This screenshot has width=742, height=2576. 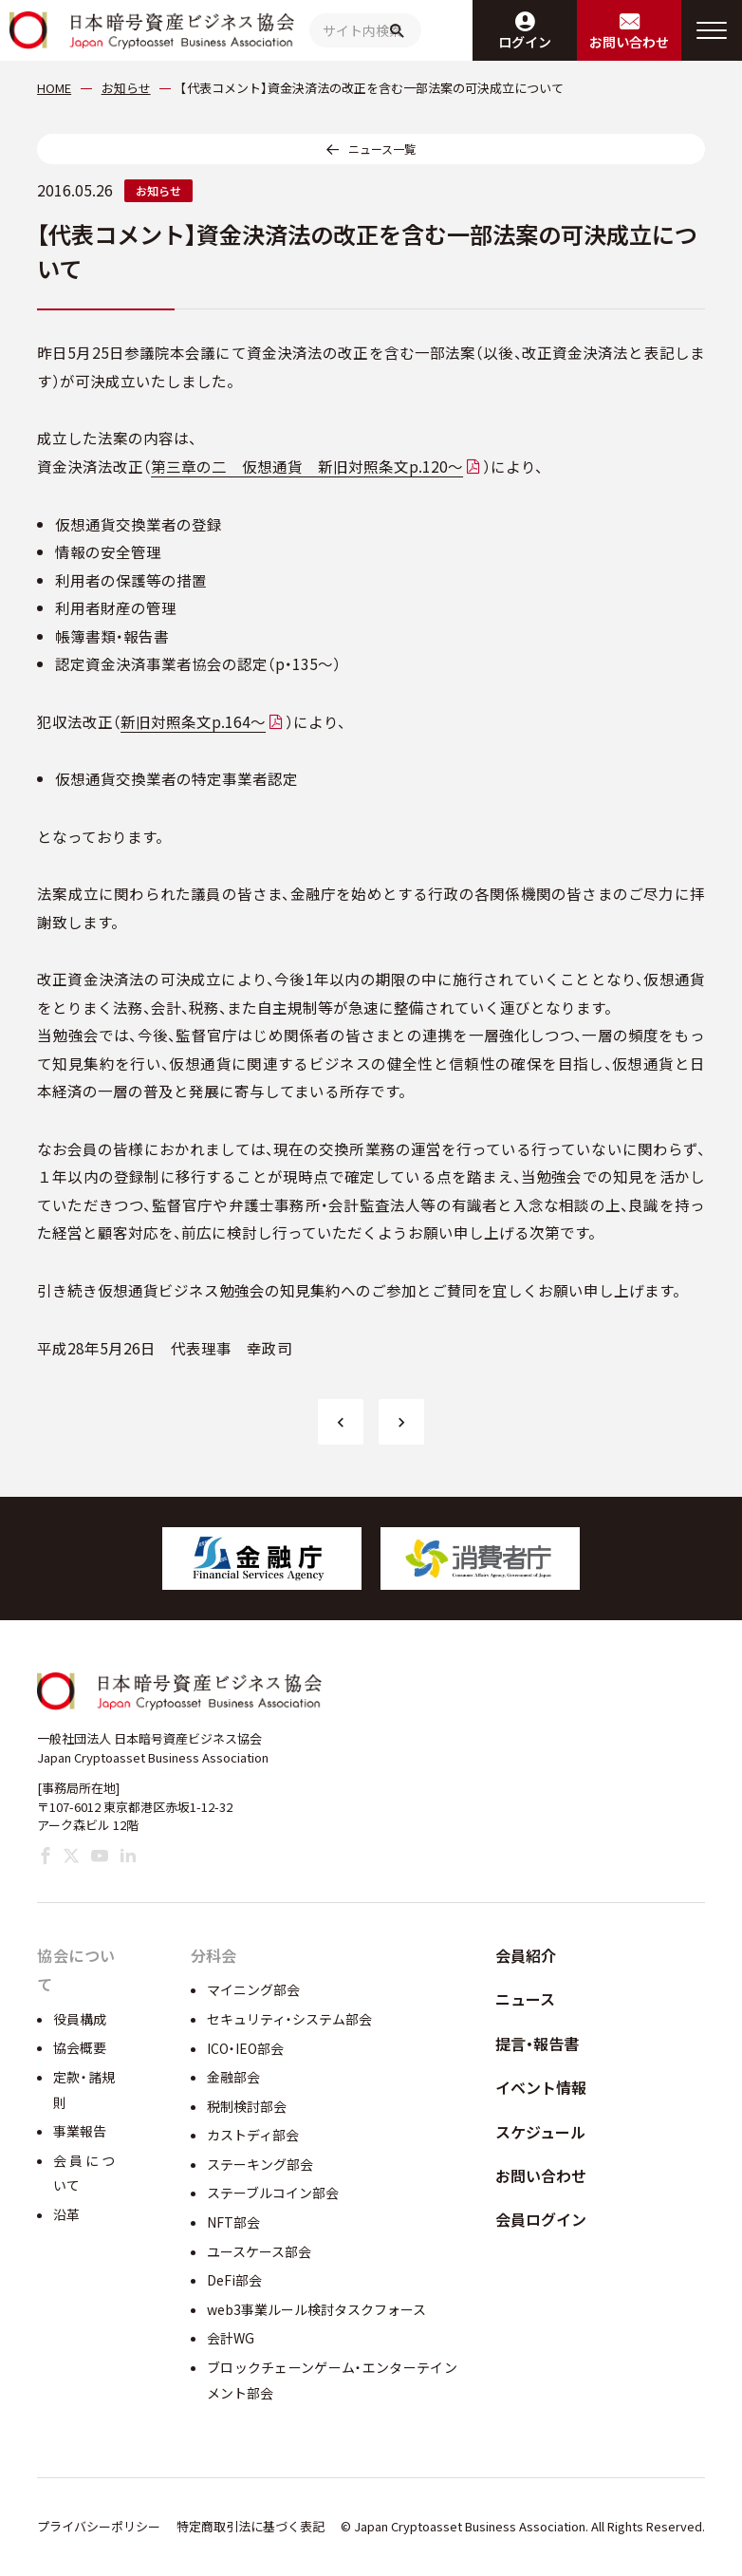 What do you see at coordinates (382, 148) in the screenshot?
I see `ニュース一覧` at bounding box center [382, 148].